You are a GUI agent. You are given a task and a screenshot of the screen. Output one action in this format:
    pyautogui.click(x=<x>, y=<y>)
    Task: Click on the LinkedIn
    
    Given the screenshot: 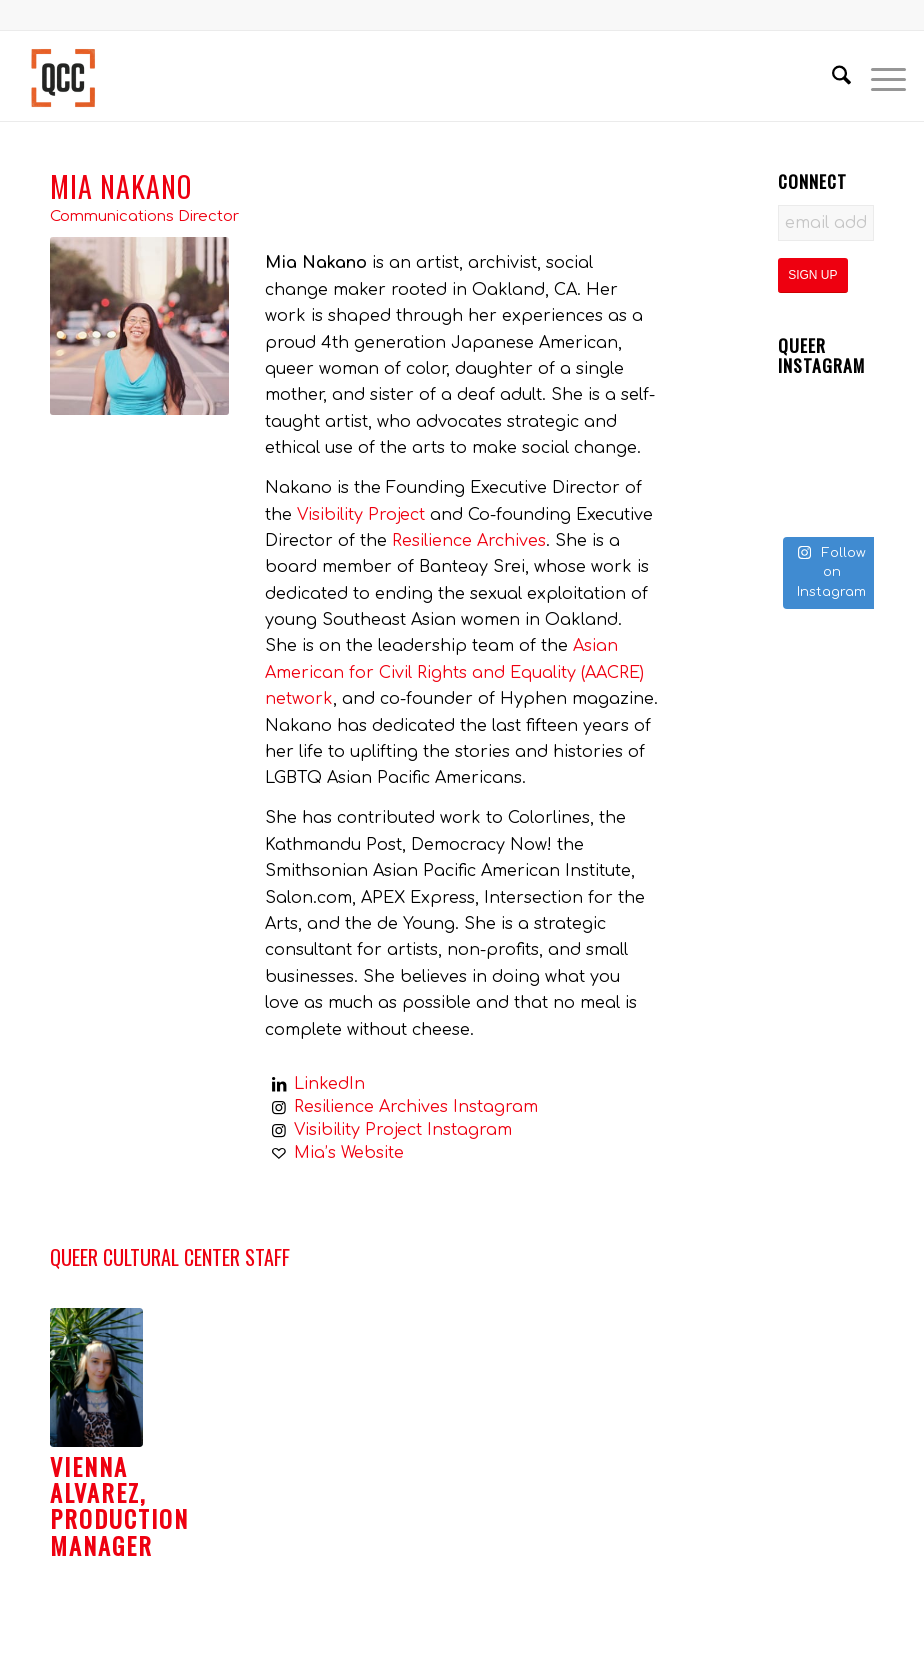 What is the action you would take?
    pyautogui.click(x=329, y=1084)
    